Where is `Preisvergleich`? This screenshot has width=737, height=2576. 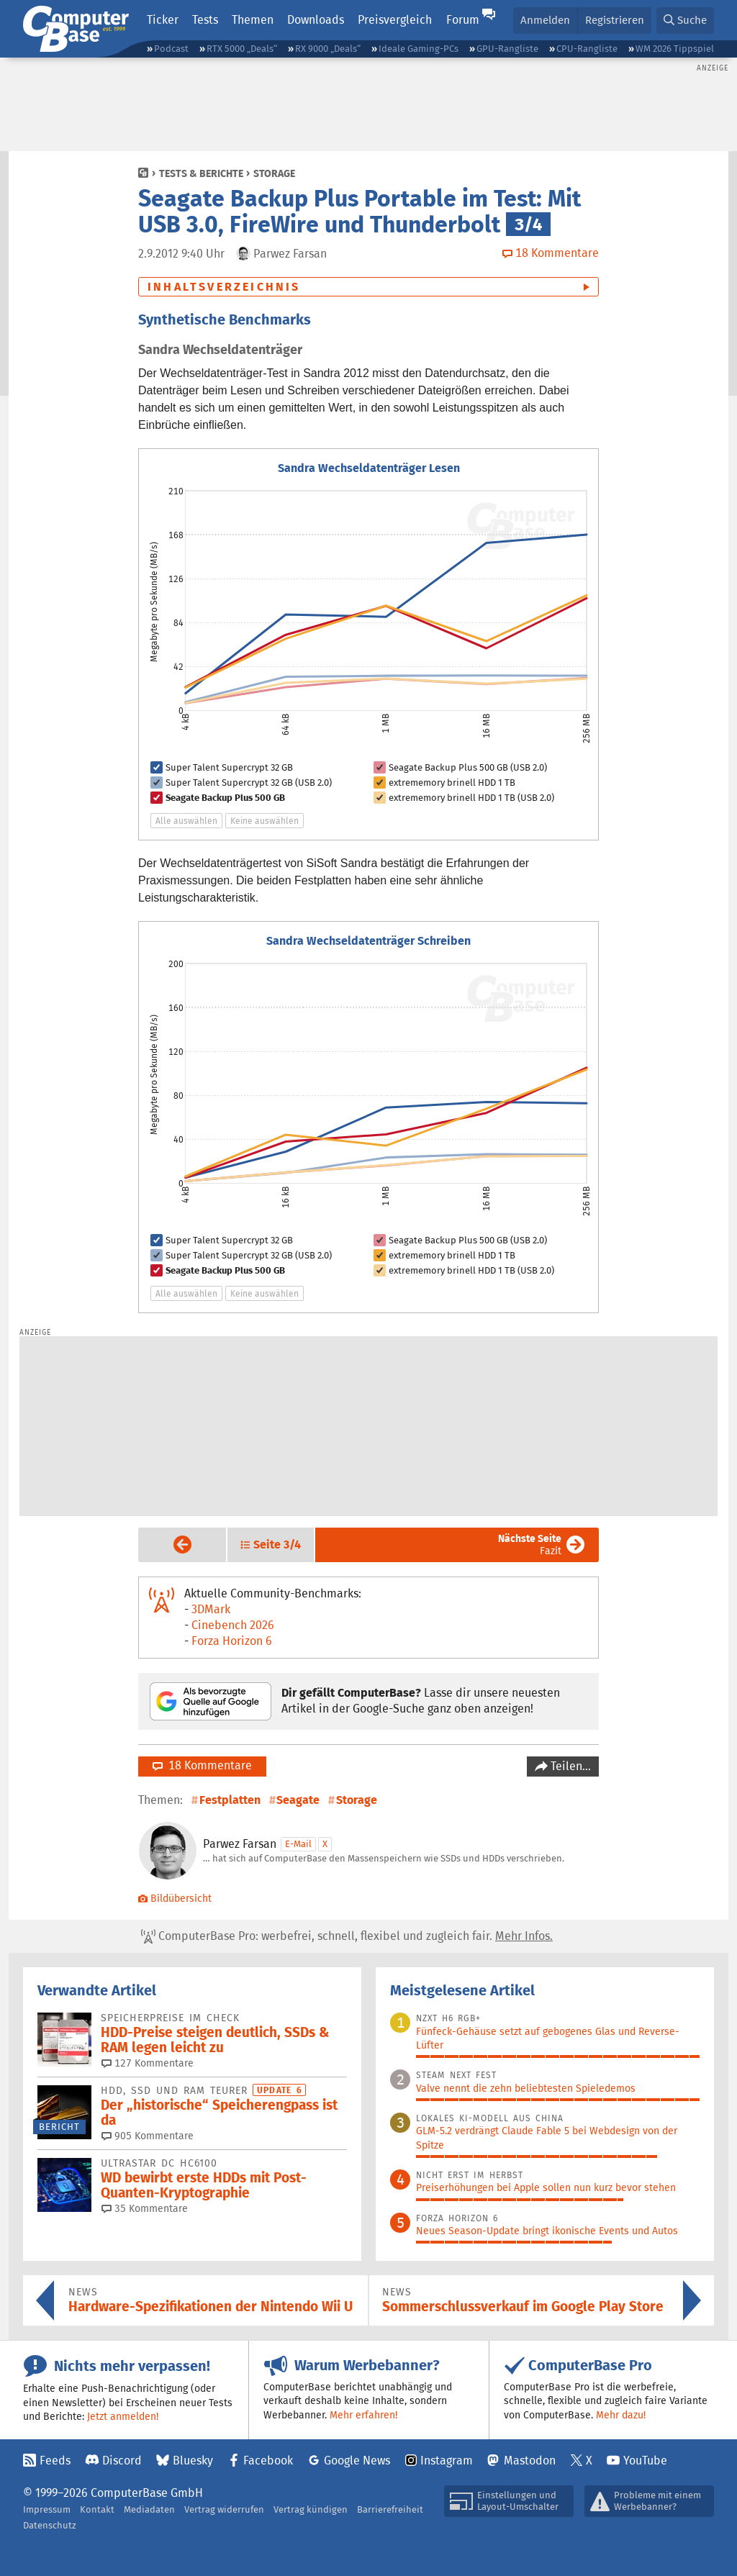
Preisvergleich is located at coordinates (395, 20).